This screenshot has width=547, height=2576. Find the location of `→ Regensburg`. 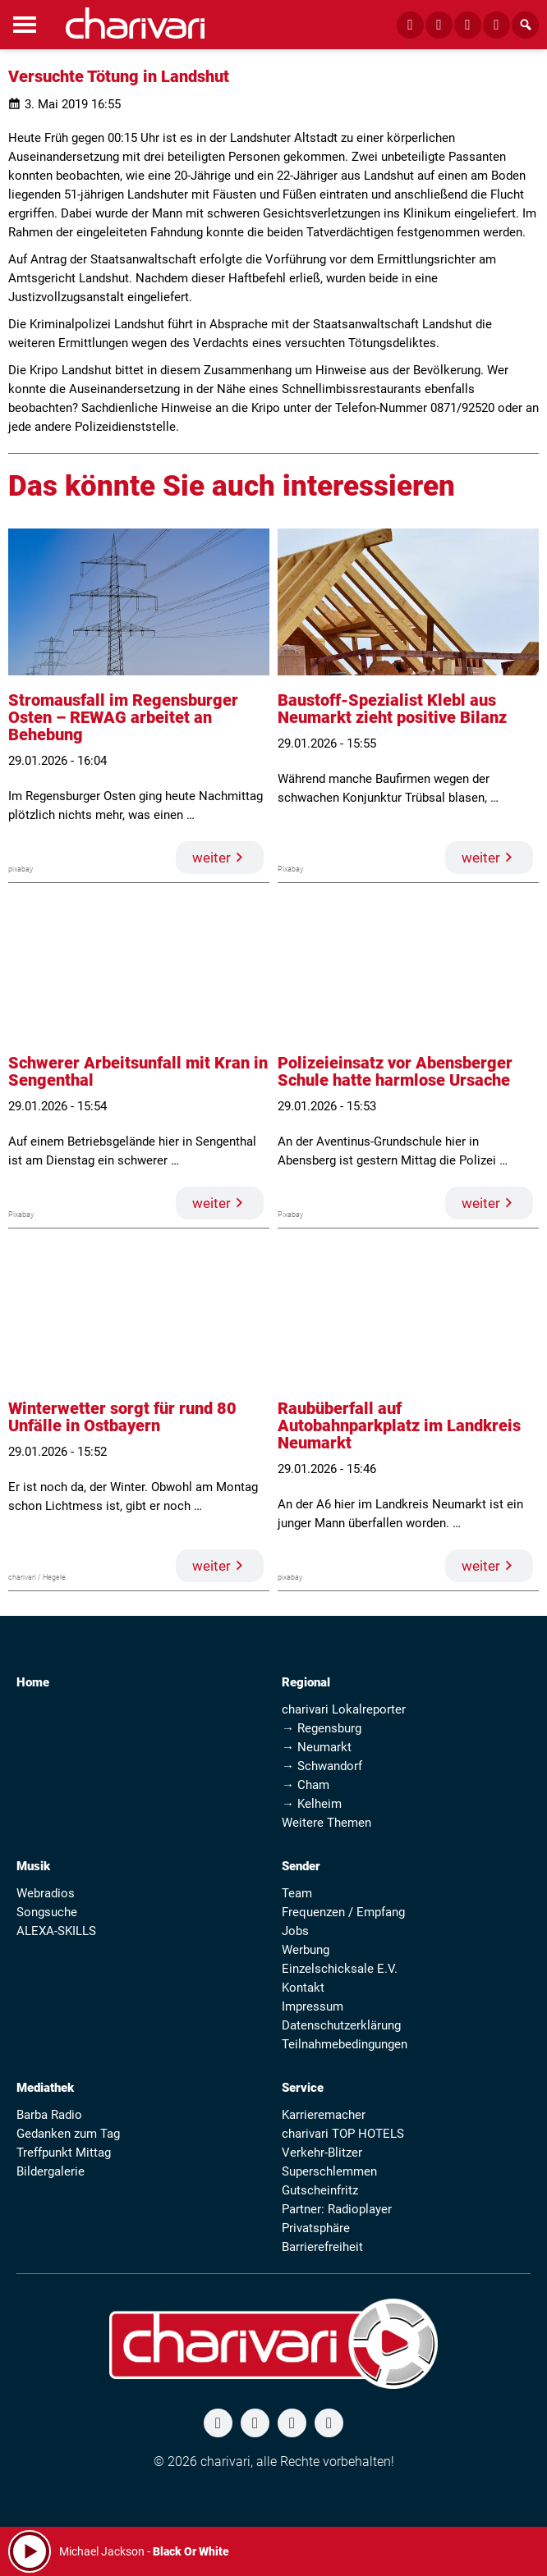

→ Regensburg is located at coordinates (321, 1728).